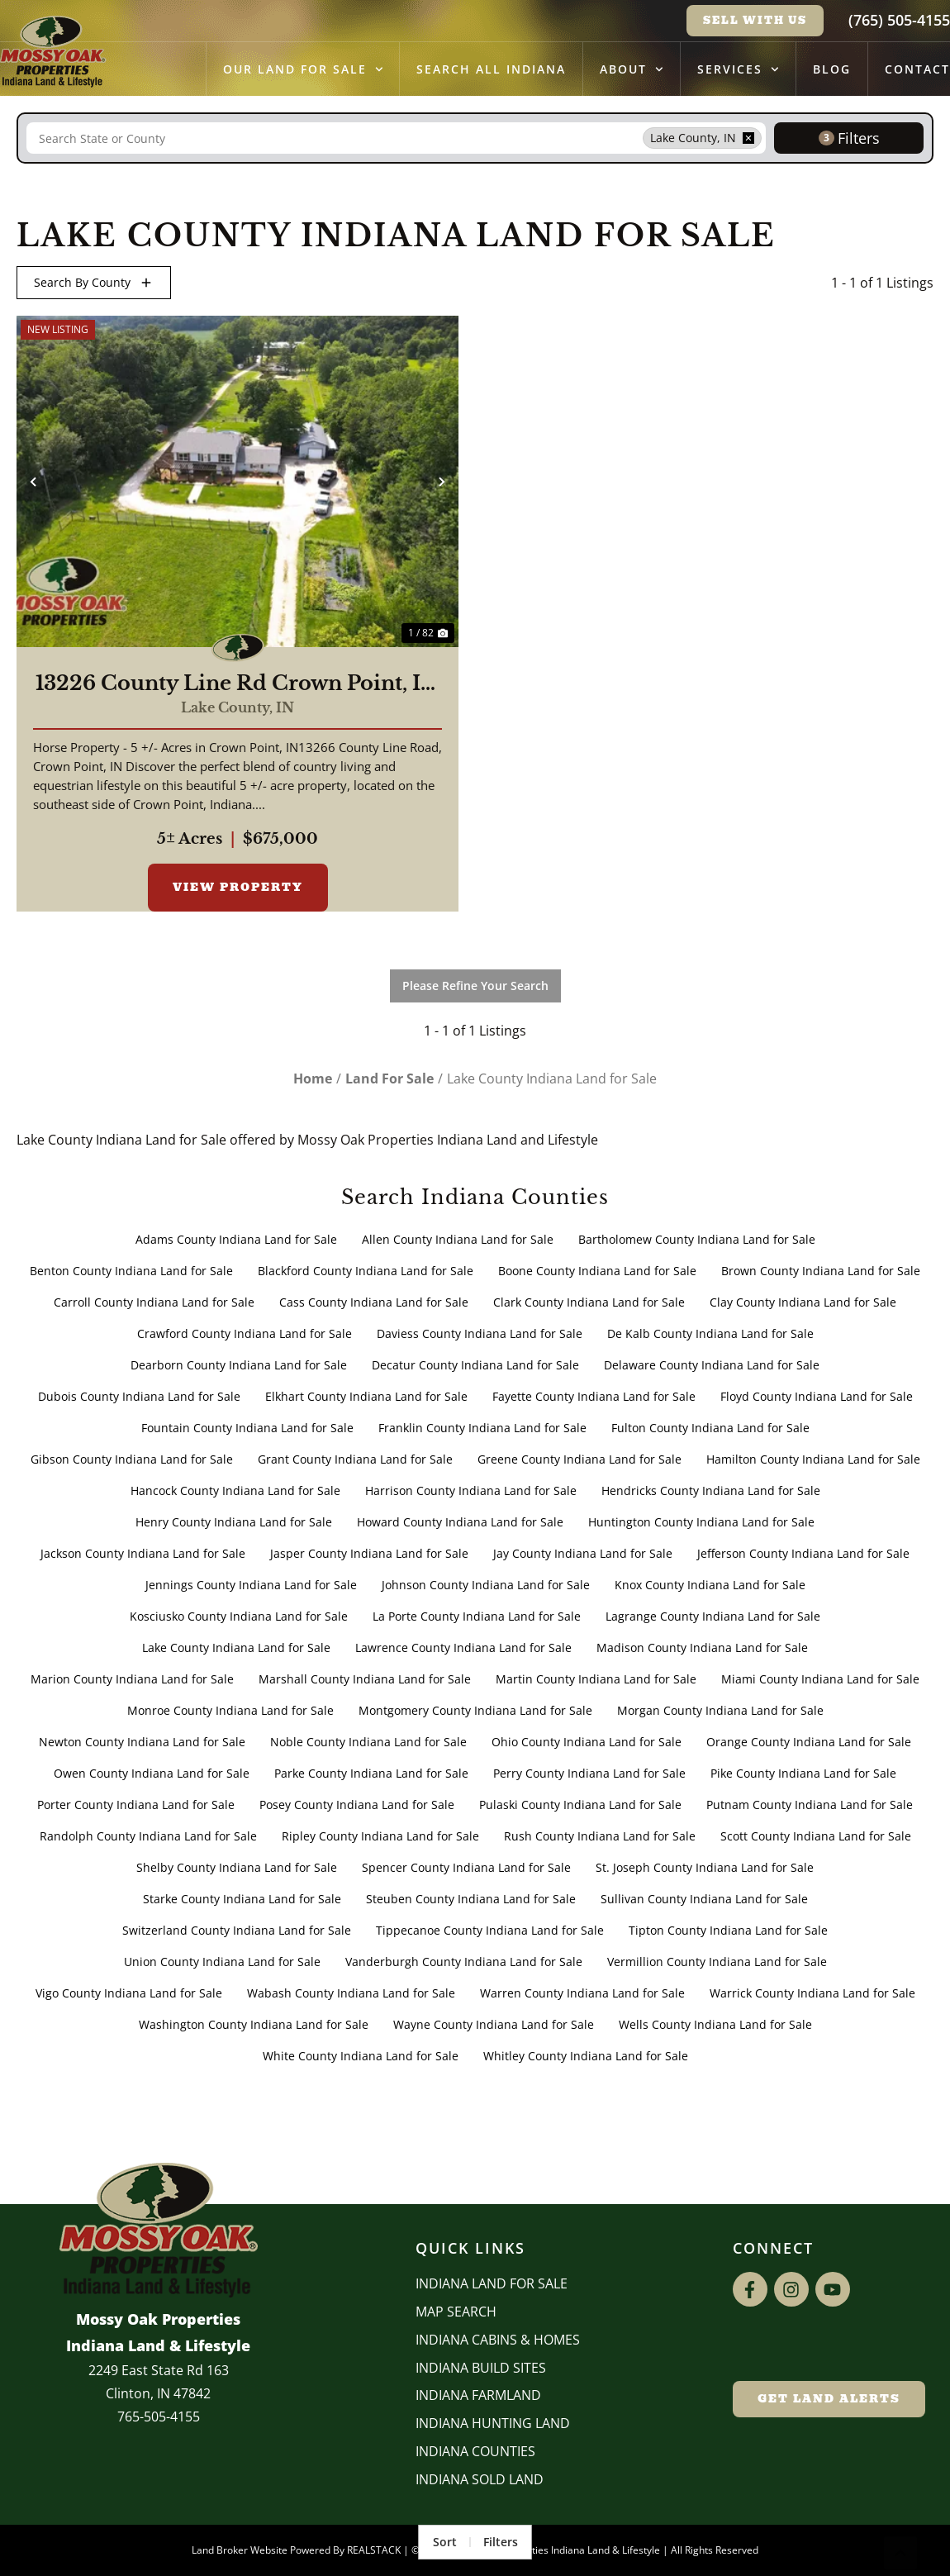 Image resolution: width=950 pixels, height=2576 pixels. I want to click on Steuben County Indiana Land for Sale, so click(471, 1899).